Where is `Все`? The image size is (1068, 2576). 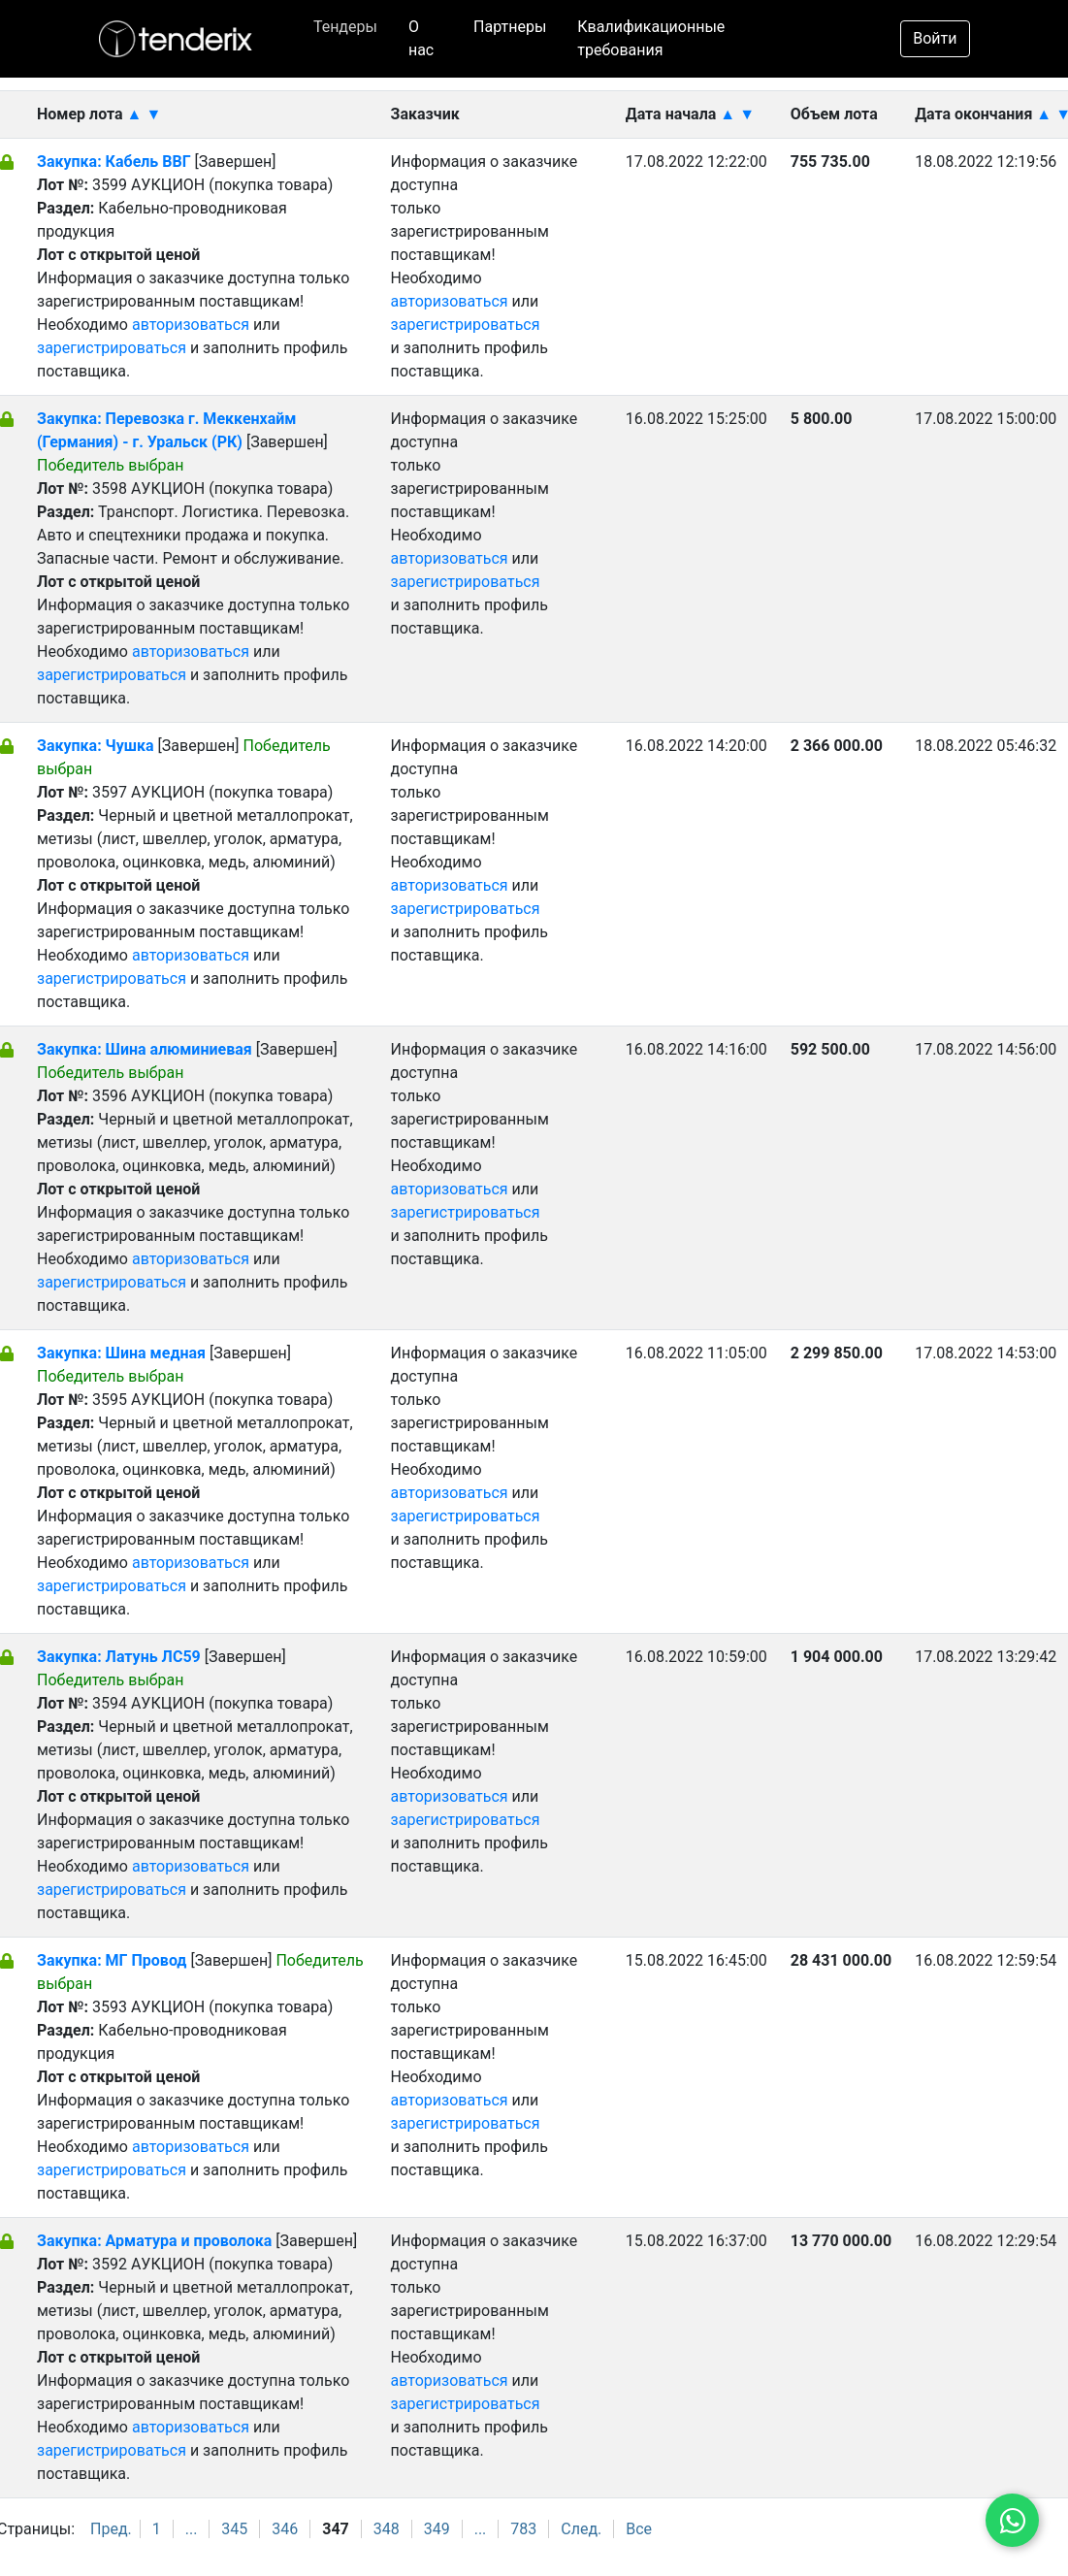
Все is located at coordinates (639, 2529).